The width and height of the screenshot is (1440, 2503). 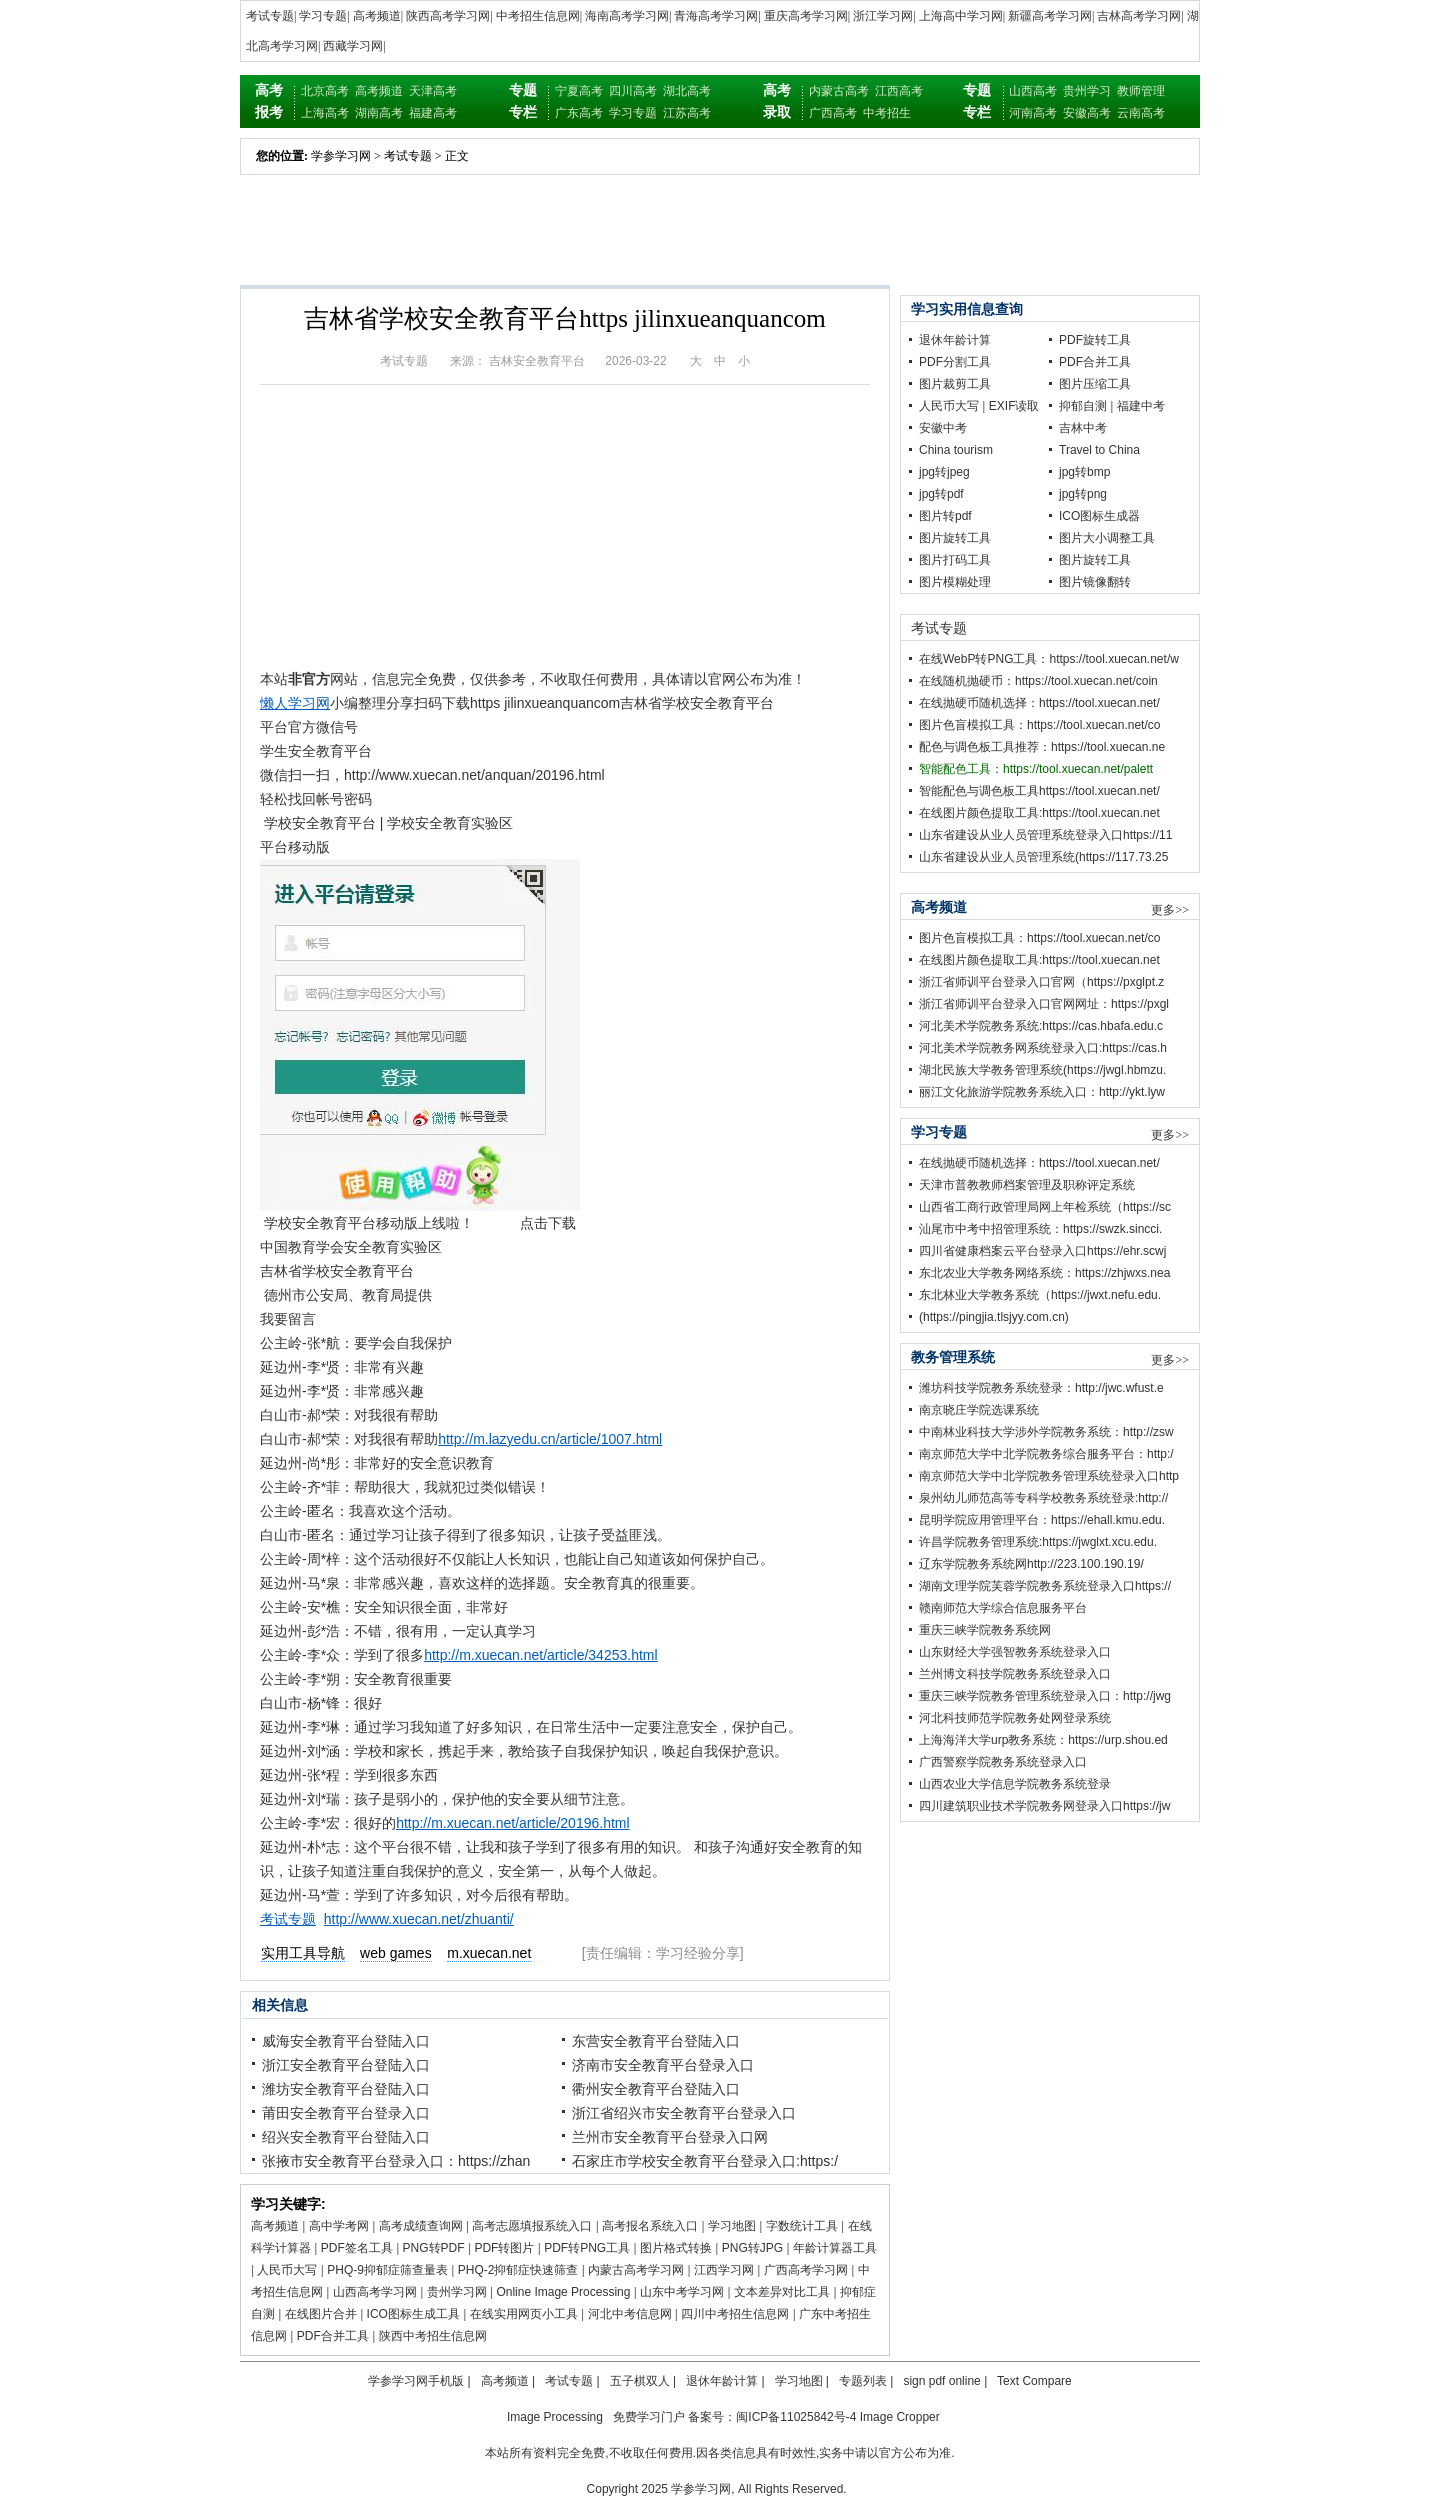 What do you see at coordinates (627, 16) in the screenshot?
I see `海南高考学习网` at bounding box center [627, 16].